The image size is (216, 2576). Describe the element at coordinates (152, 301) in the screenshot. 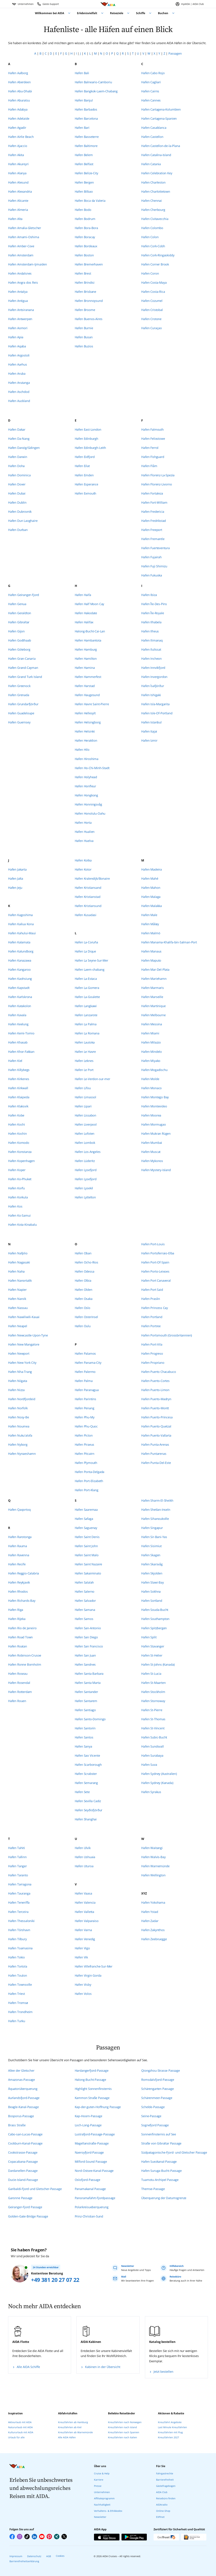

I see `Hafen Cozumel` at that location.